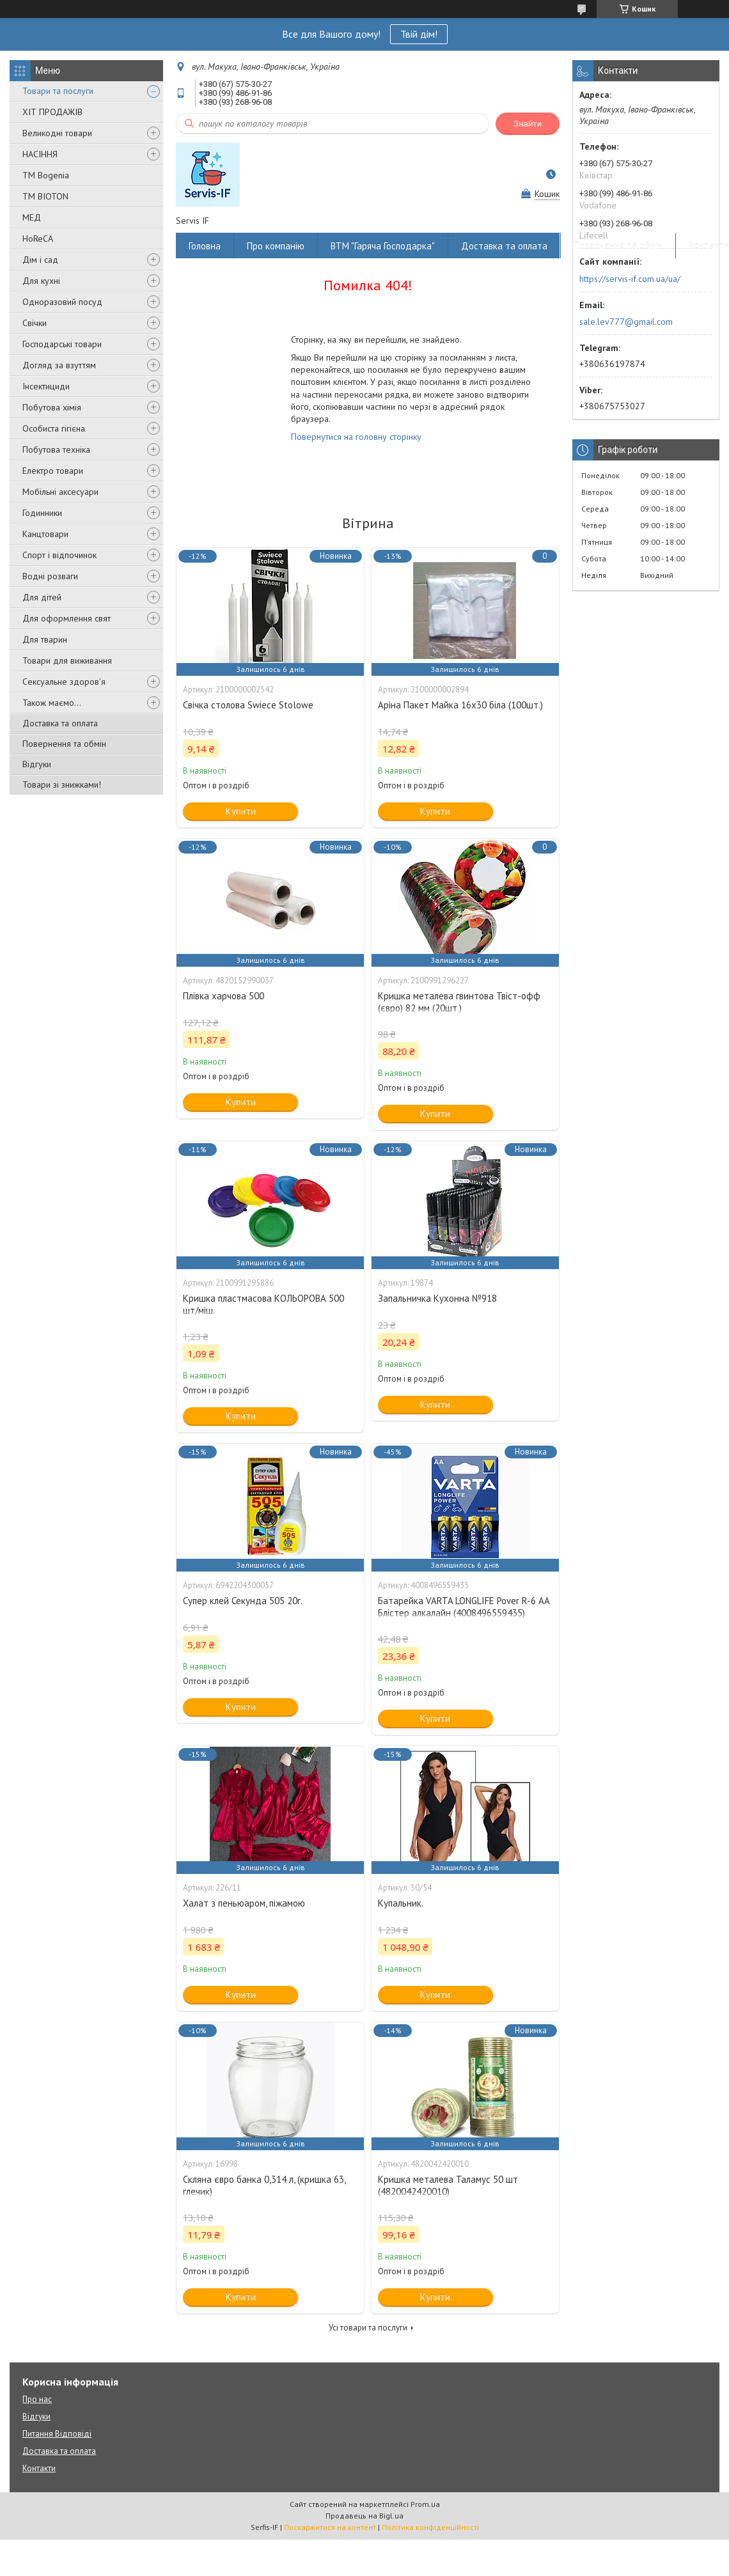  I want to click on Халат з пеньюаром, піжамою, so click(244, 1903).